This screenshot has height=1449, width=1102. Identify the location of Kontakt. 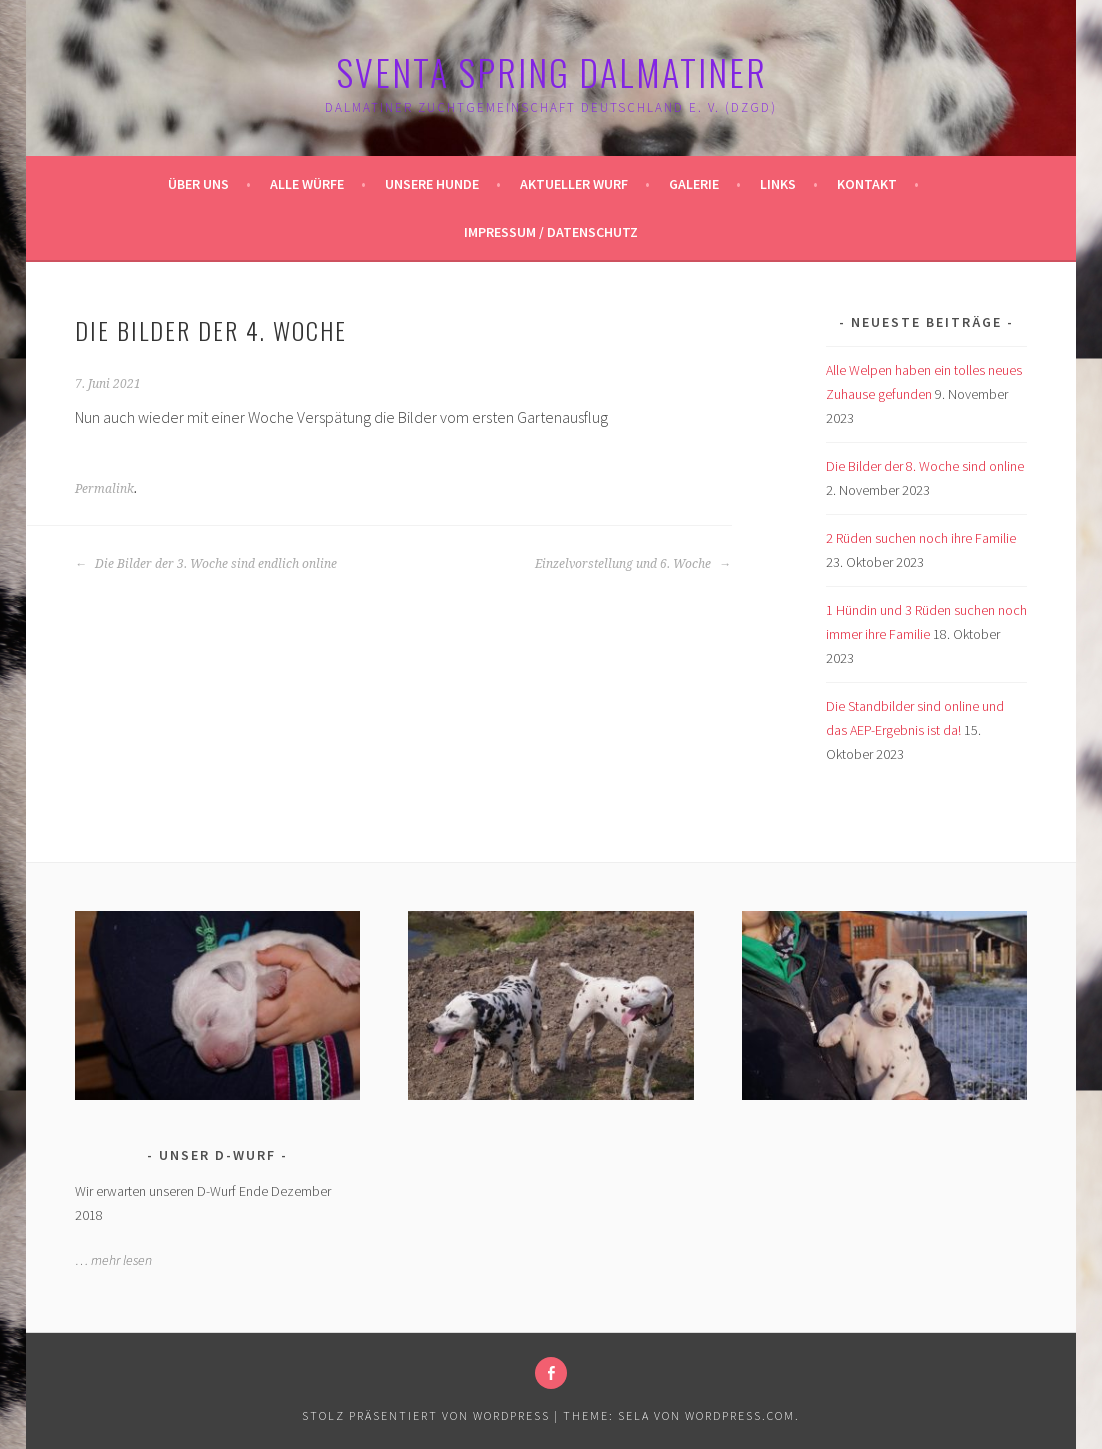
(867, 184).